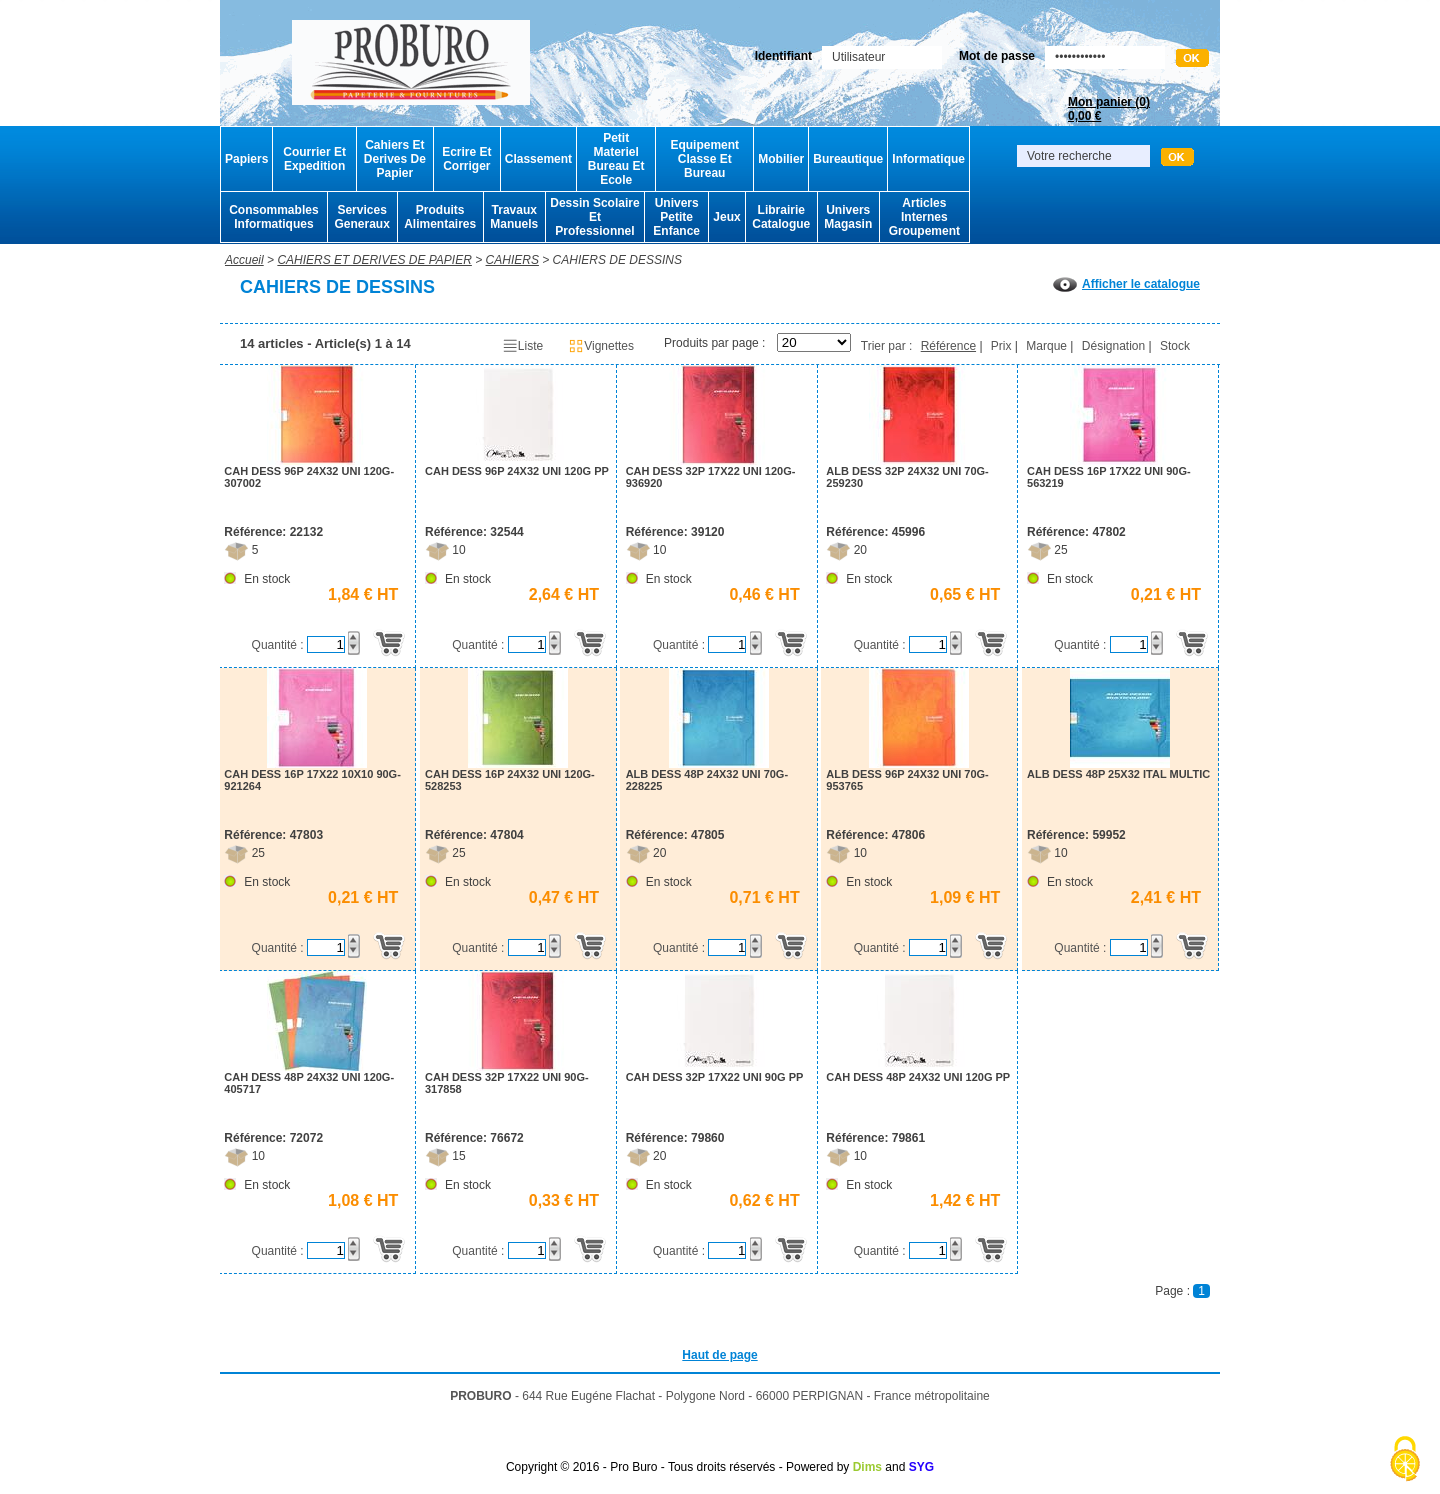 The height and width of the screenshot is (1494, 1440). What do you see at coordinates (374, 260) in the screenshot?
I see `CAHIERS ET DERIVES DE PAPIER` at bounding box center [374, 260].